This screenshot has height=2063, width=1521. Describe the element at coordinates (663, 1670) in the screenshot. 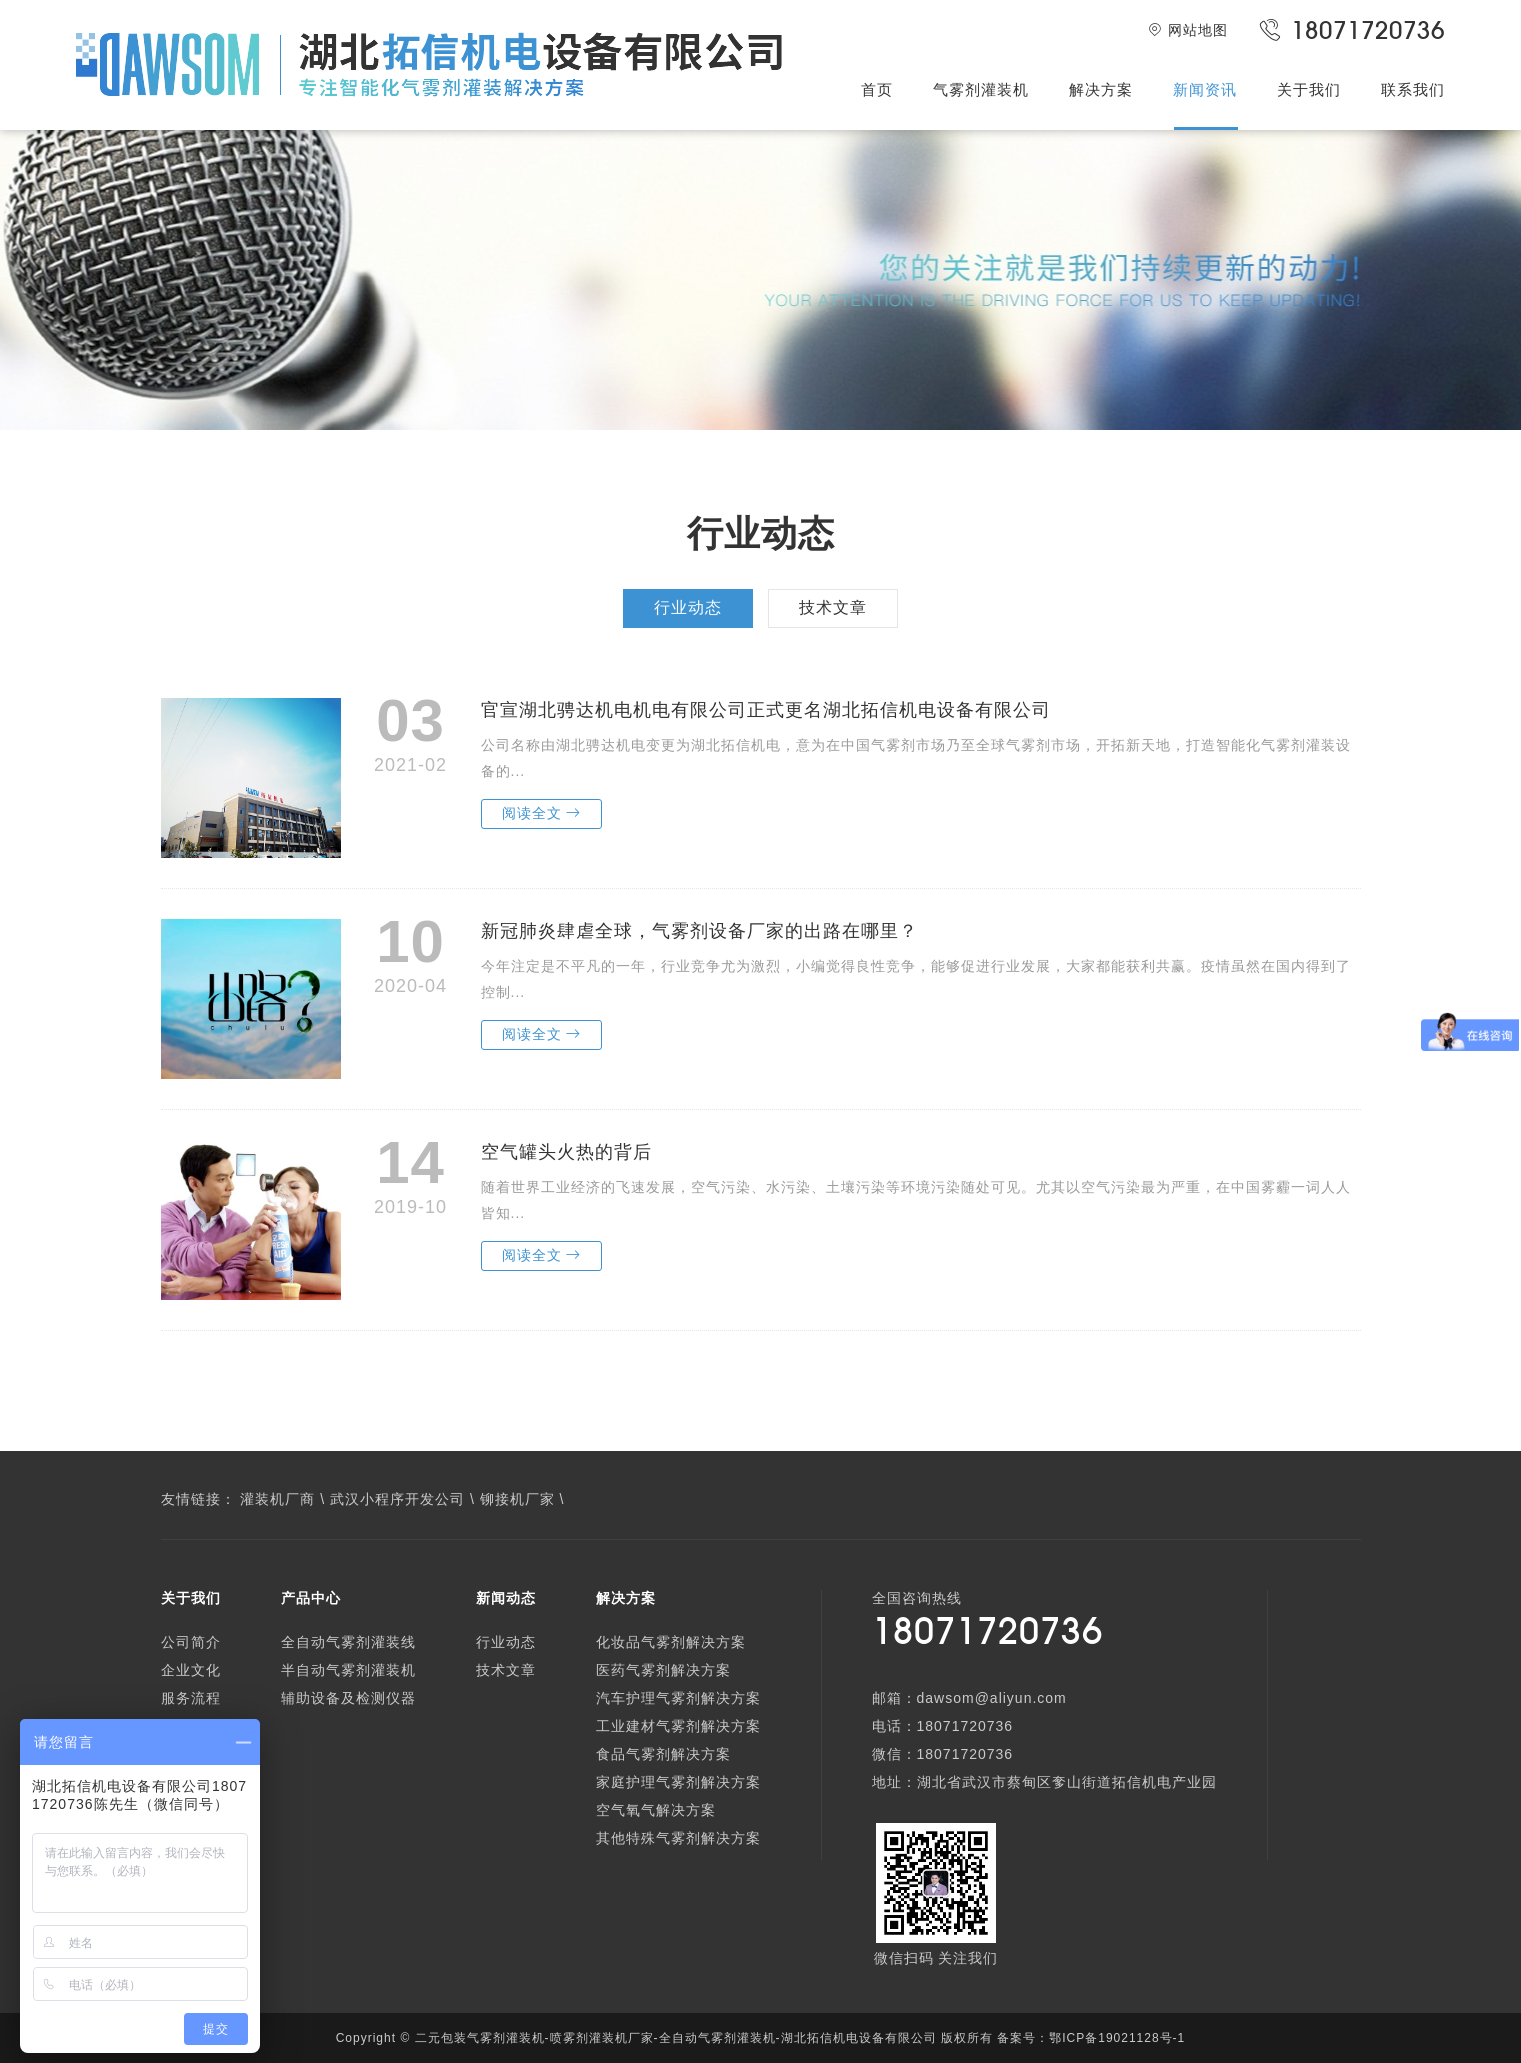

I see `医药气雾剂解决方案` at that location.